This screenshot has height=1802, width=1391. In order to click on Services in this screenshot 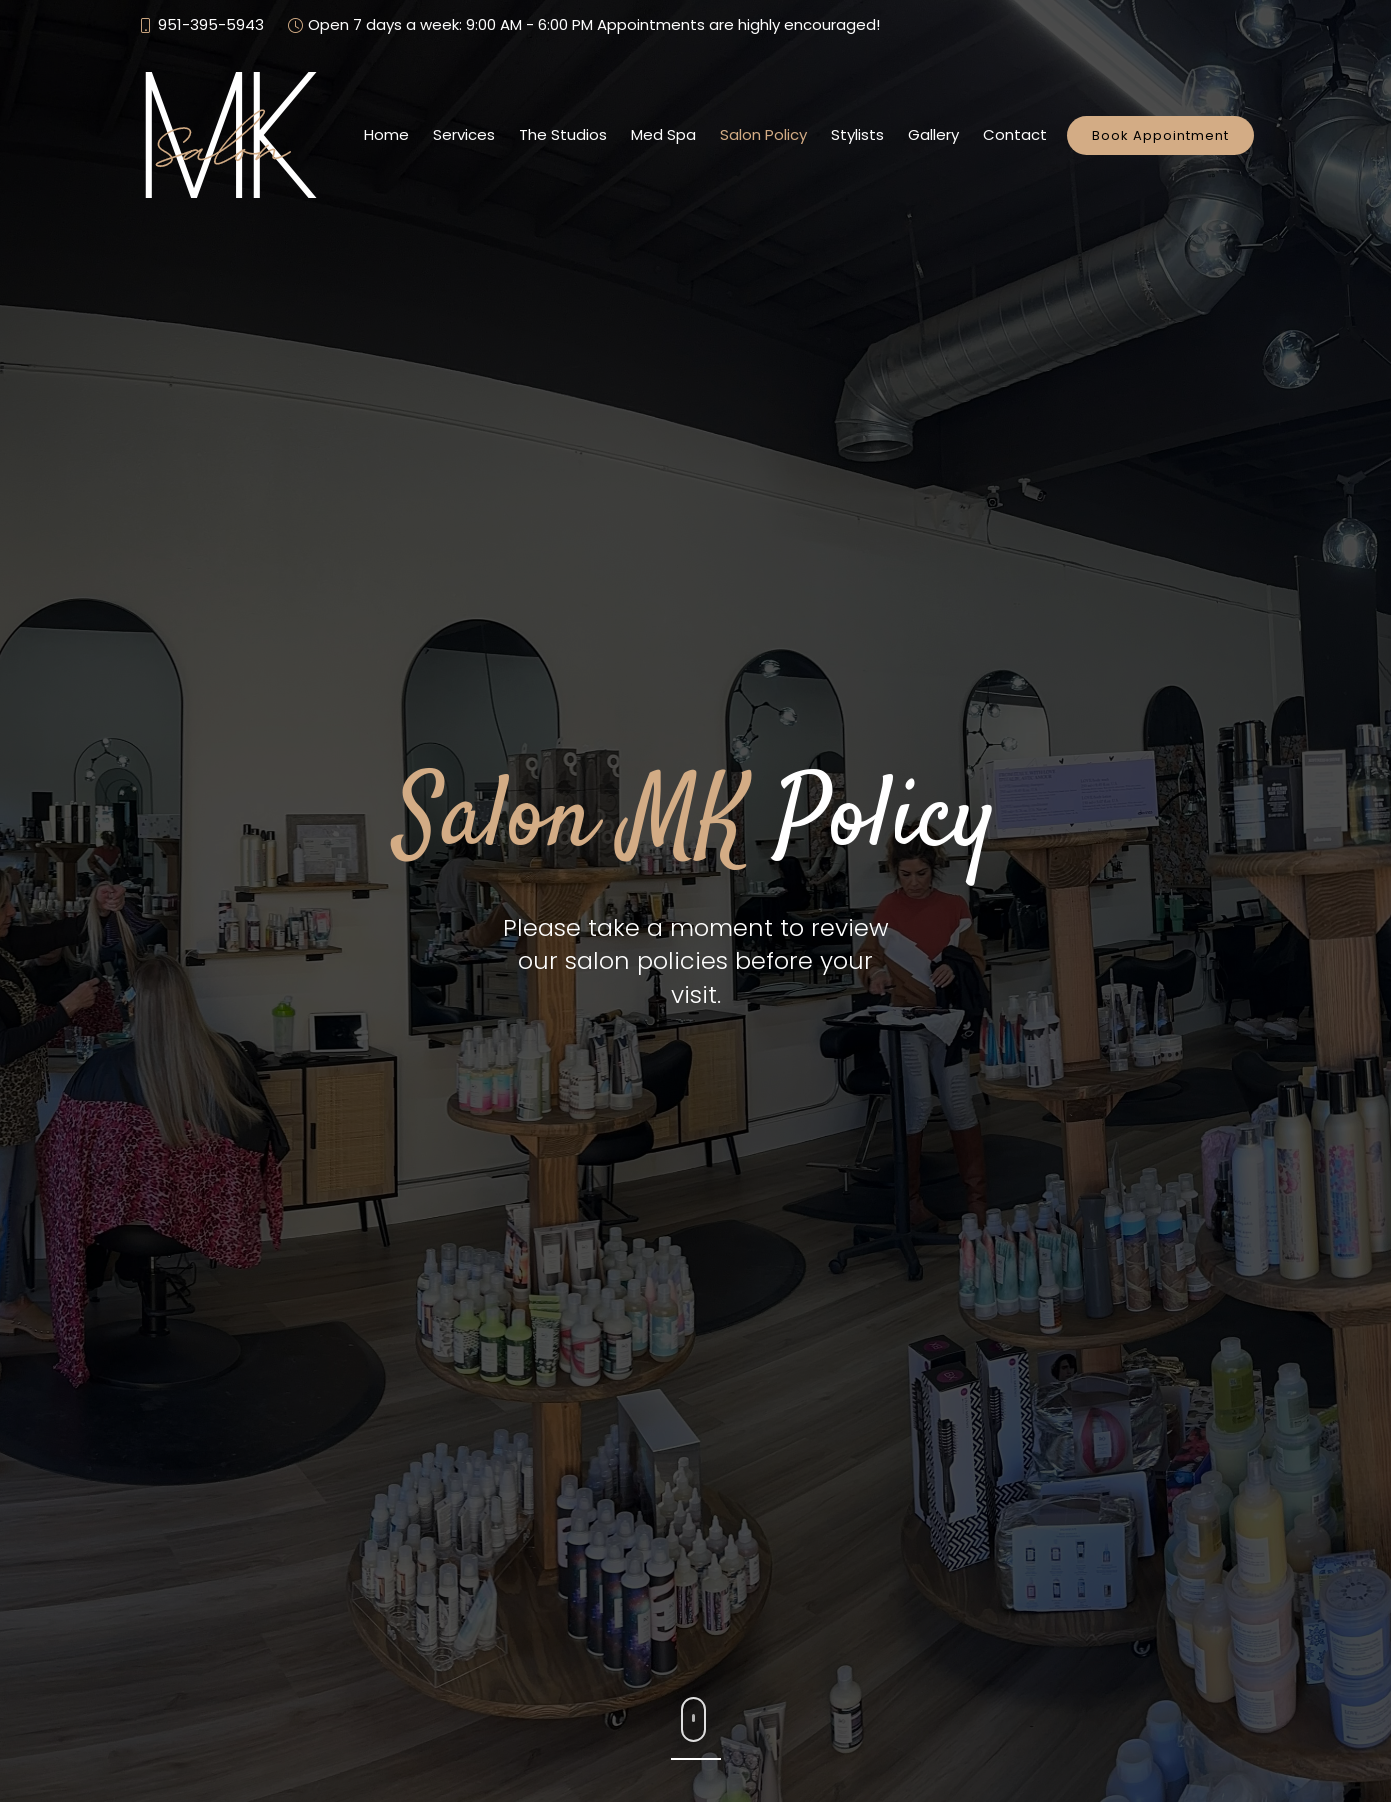, I will do `click(464, 134)`.